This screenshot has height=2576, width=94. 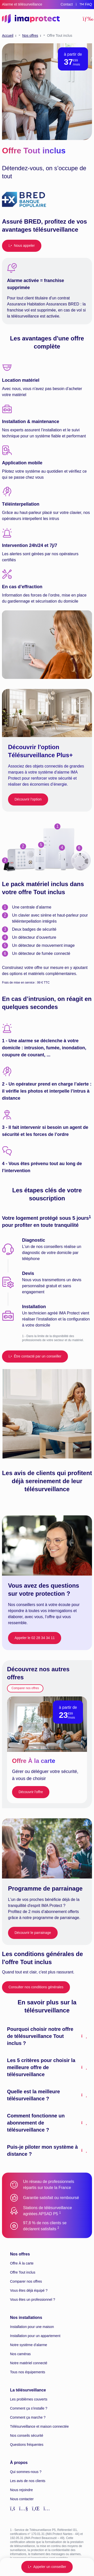 What do you see at coordinates (22, 2263) in the screenshot?
I see `Offre À la carte` at bounding box center [22, 2263].